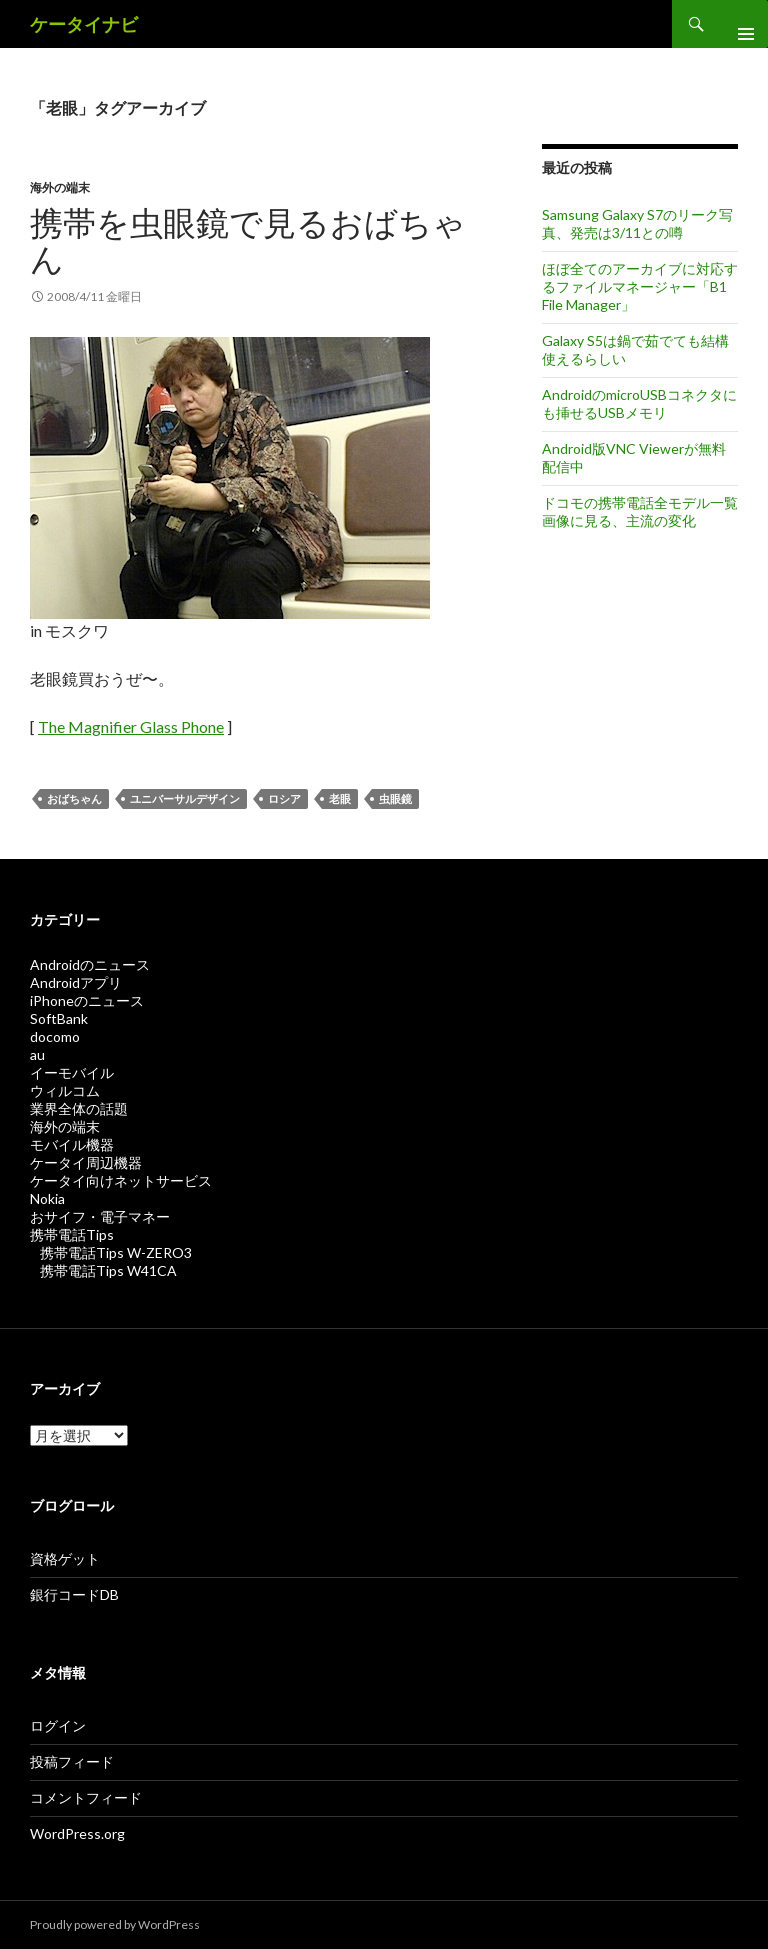 Image resolution: width=768 pixels, height=1949 pixels. Describe the element at coordinates (74, 1594) in the screenshot. I see `銀行コードDB` at that location.